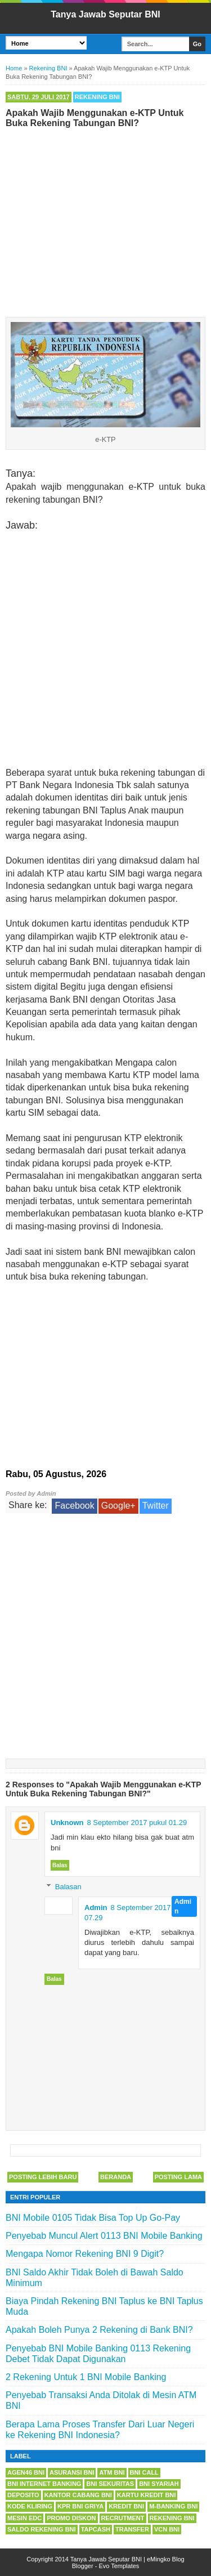 This screenshot has width=211, height=2576. I want to click on Kredit BNI, so click(126, 2506).